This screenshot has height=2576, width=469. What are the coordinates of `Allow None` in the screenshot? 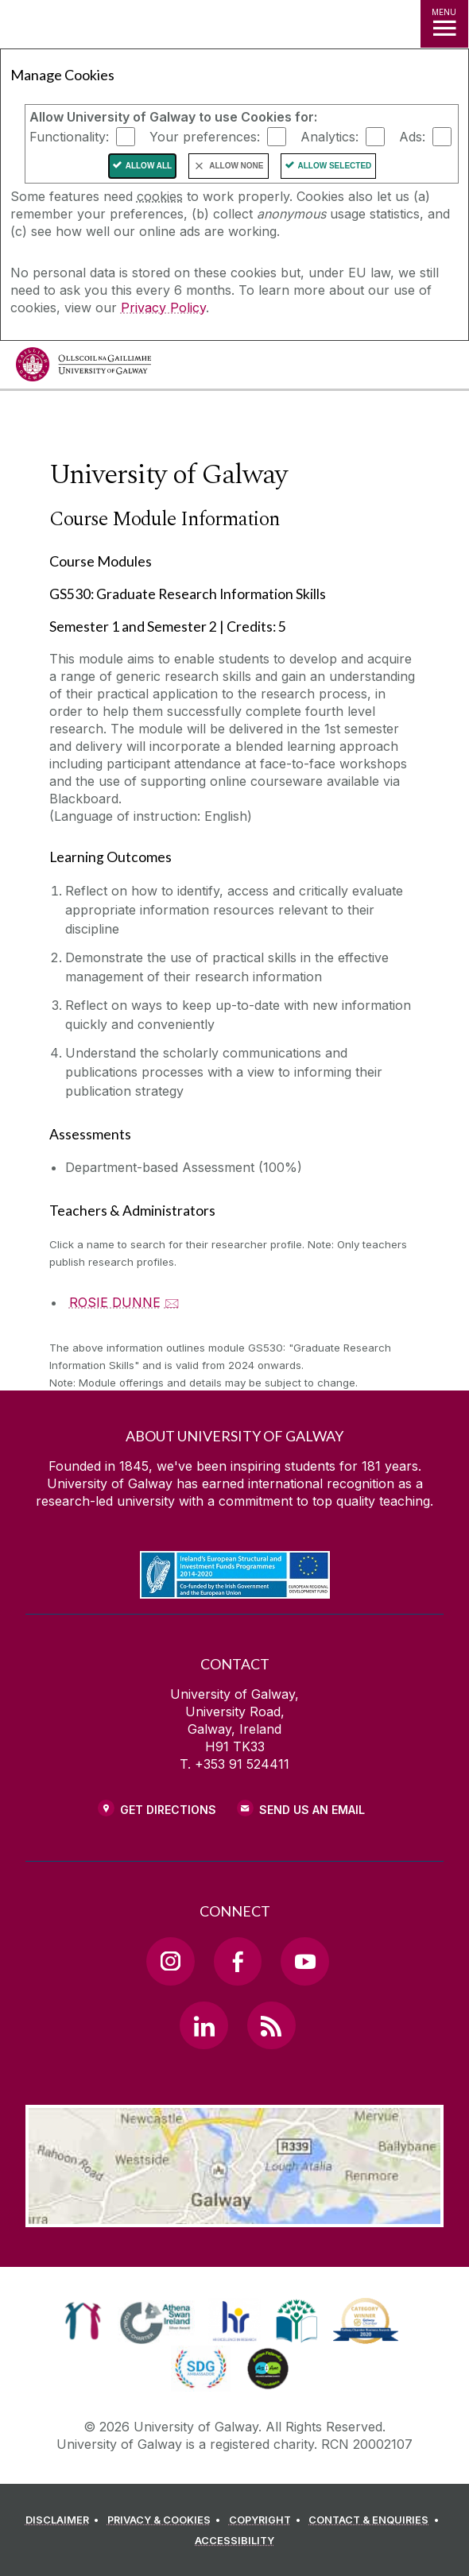 It's located at (236, 165).